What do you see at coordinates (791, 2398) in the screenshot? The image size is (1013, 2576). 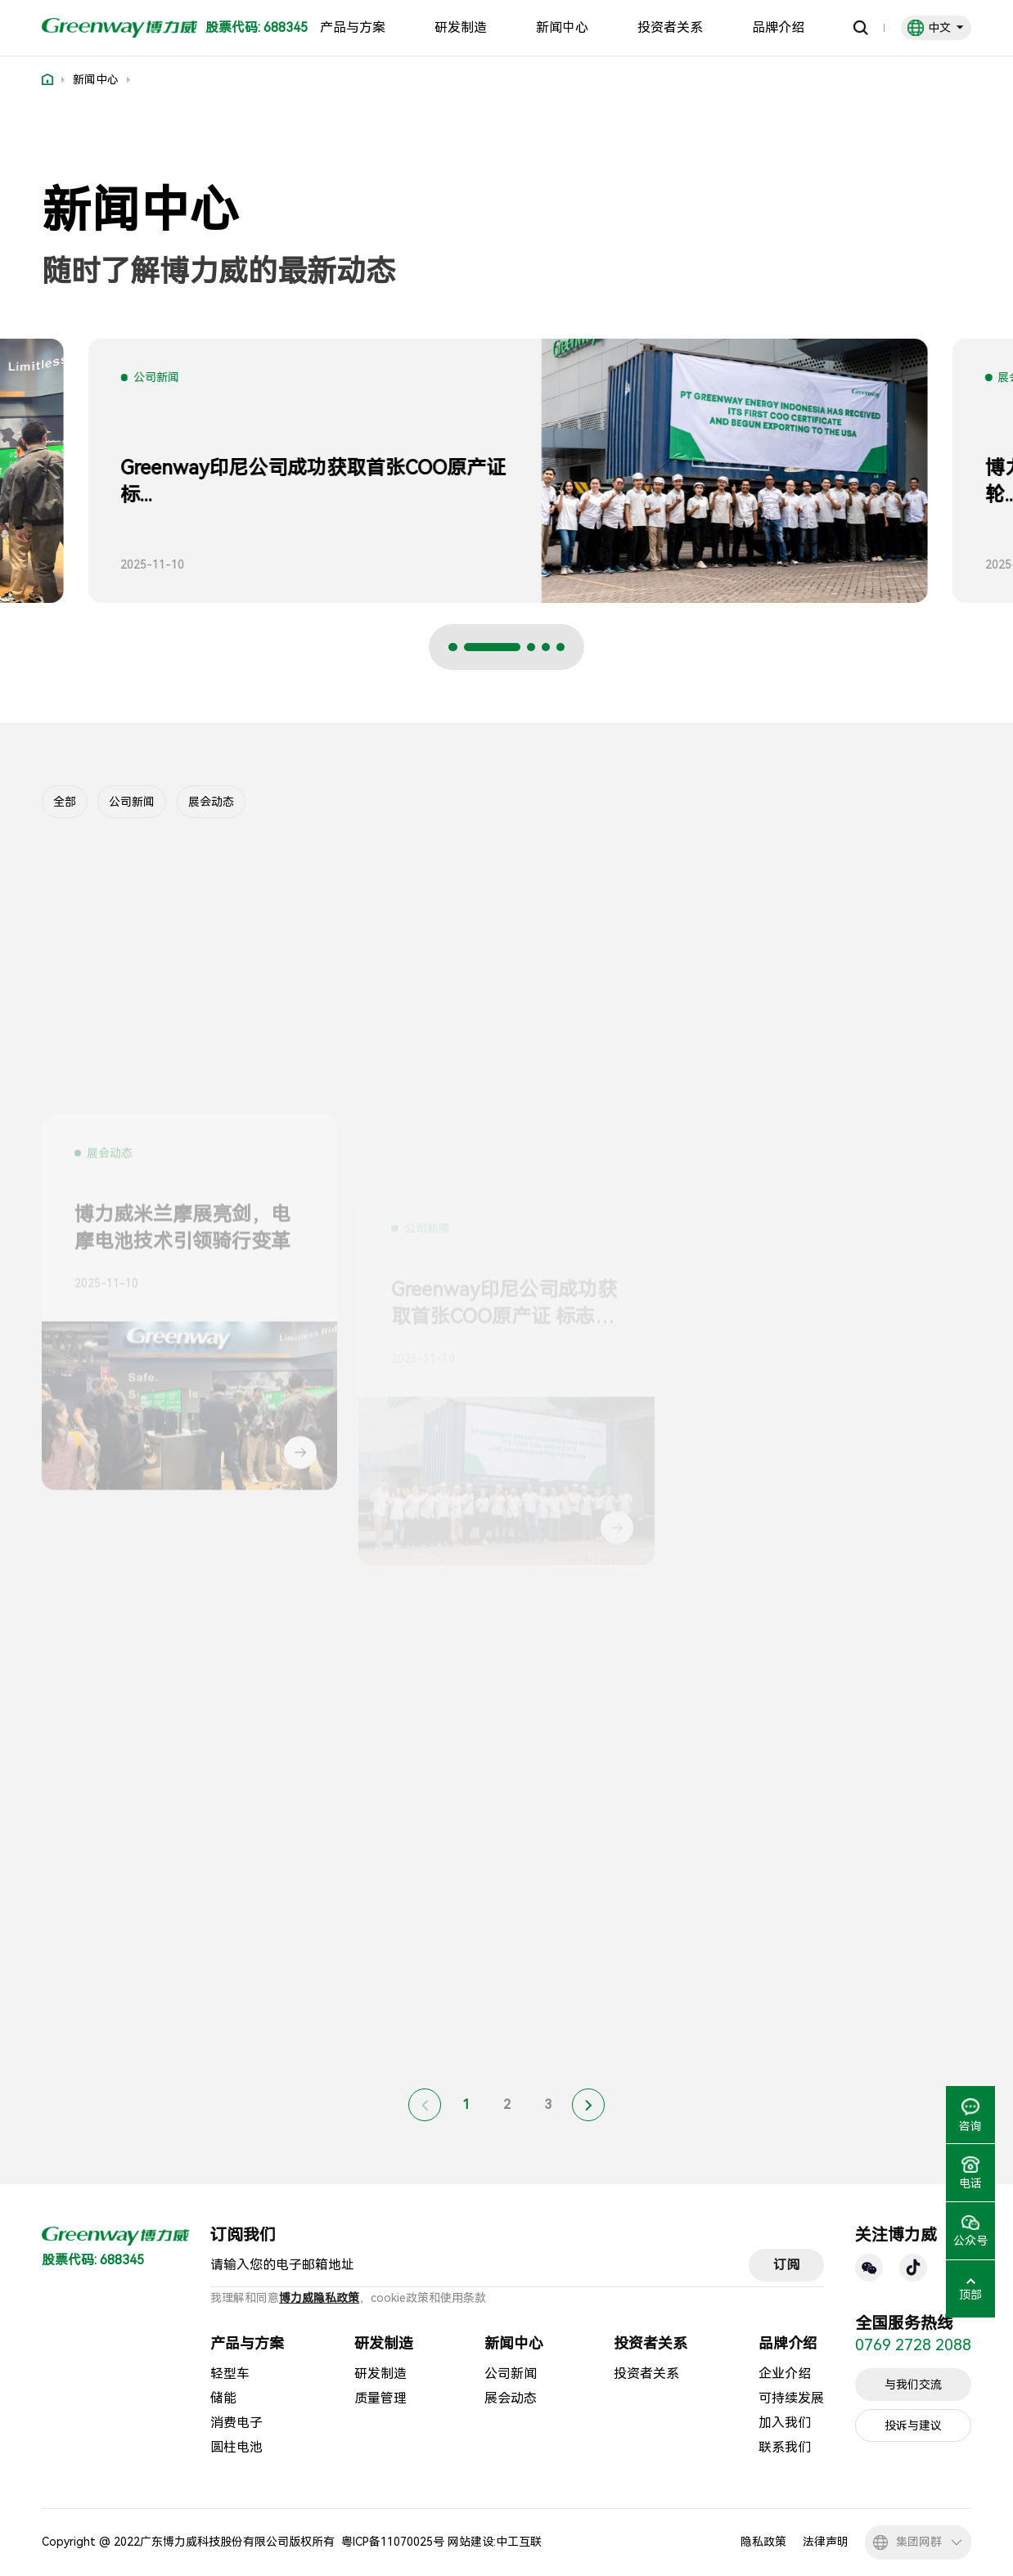 I see `可持续发展` at bounding box center [791, 2398].